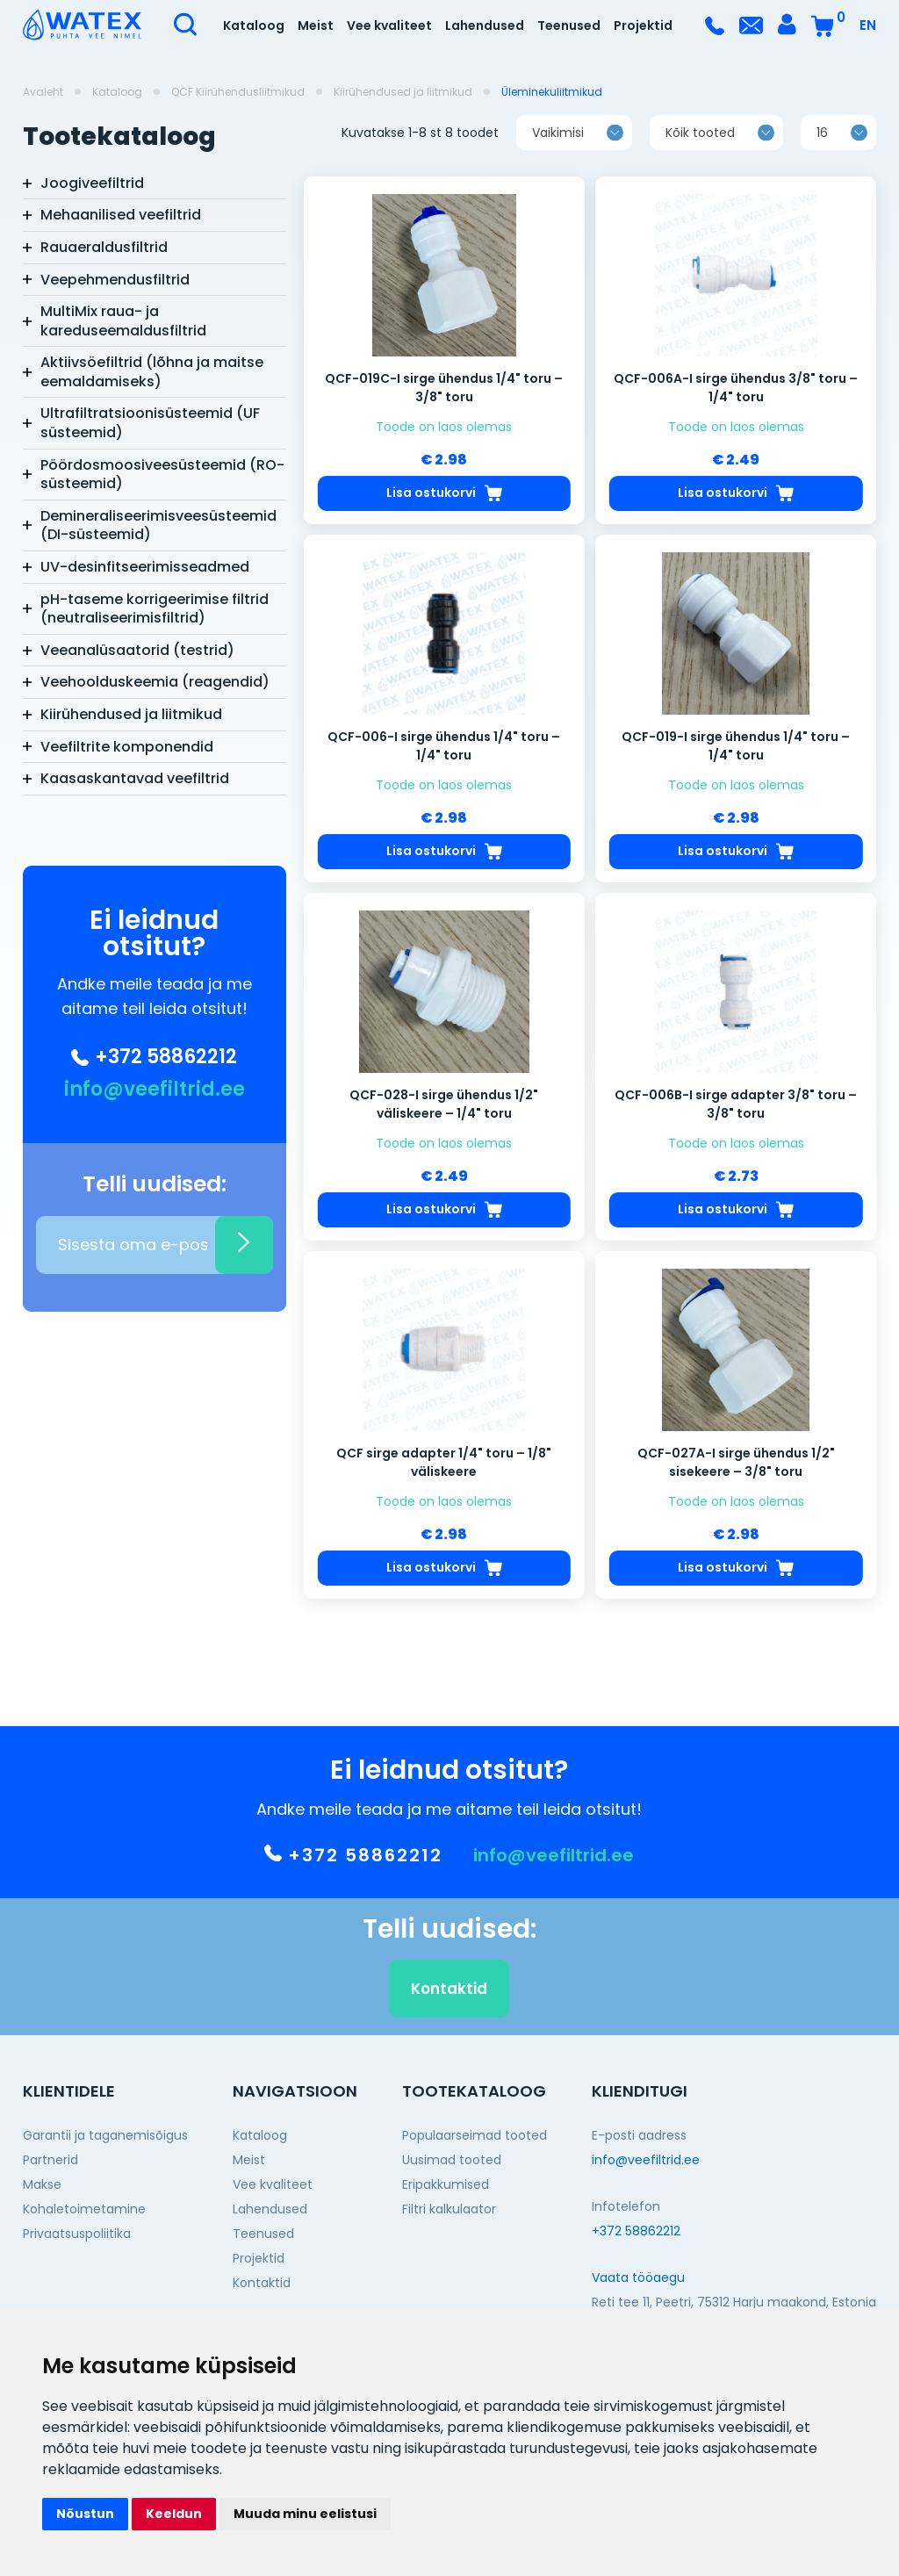  Describe the element at coordinates (154, 609) in the screenshot. I see `pH-taseme korrigeerimise filtrid (neutraliseerimisfiltrid)` at that location.